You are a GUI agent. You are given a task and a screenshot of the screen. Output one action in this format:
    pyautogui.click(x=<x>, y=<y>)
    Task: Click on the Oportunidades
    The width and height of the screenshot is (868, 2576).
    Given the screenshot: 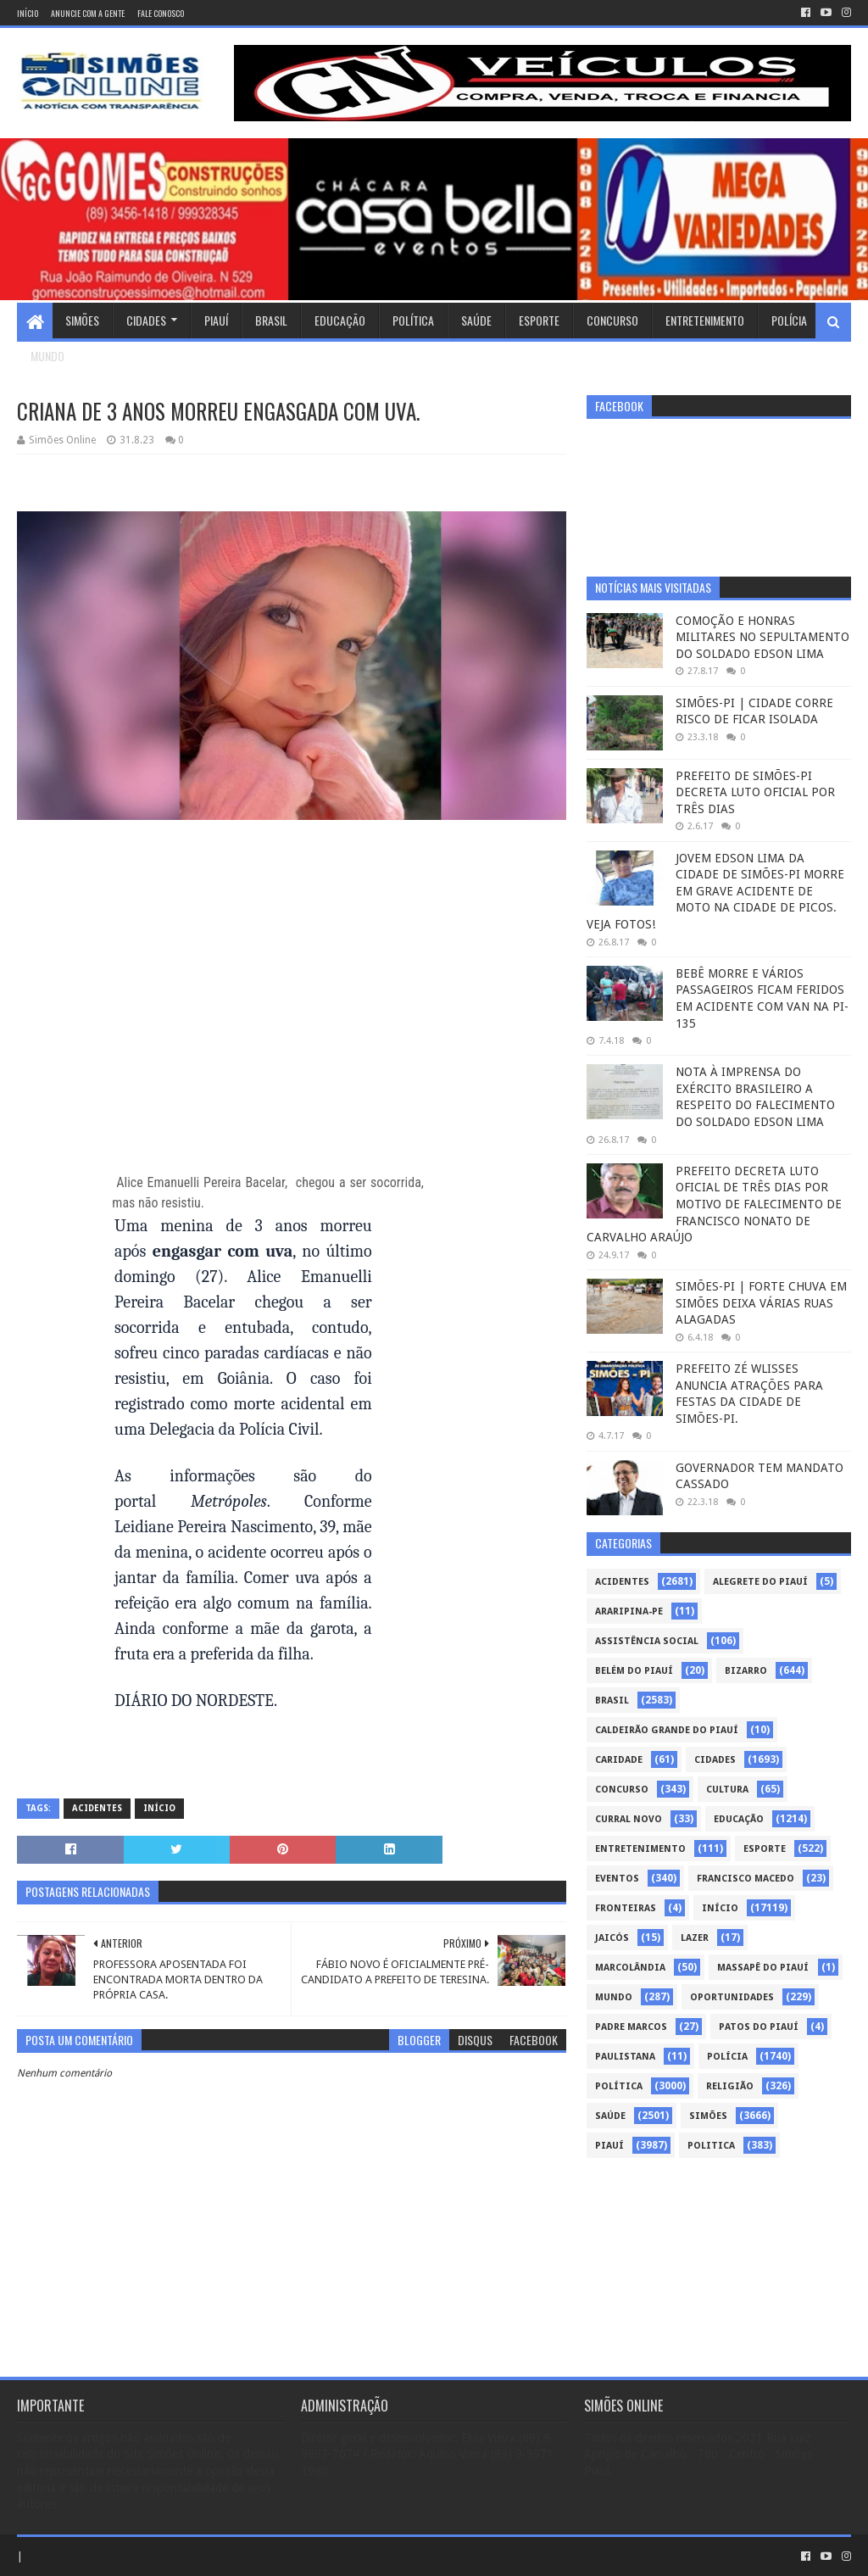 What is the action you would take?
    pyautogui.click(x=732, y=1997)
    